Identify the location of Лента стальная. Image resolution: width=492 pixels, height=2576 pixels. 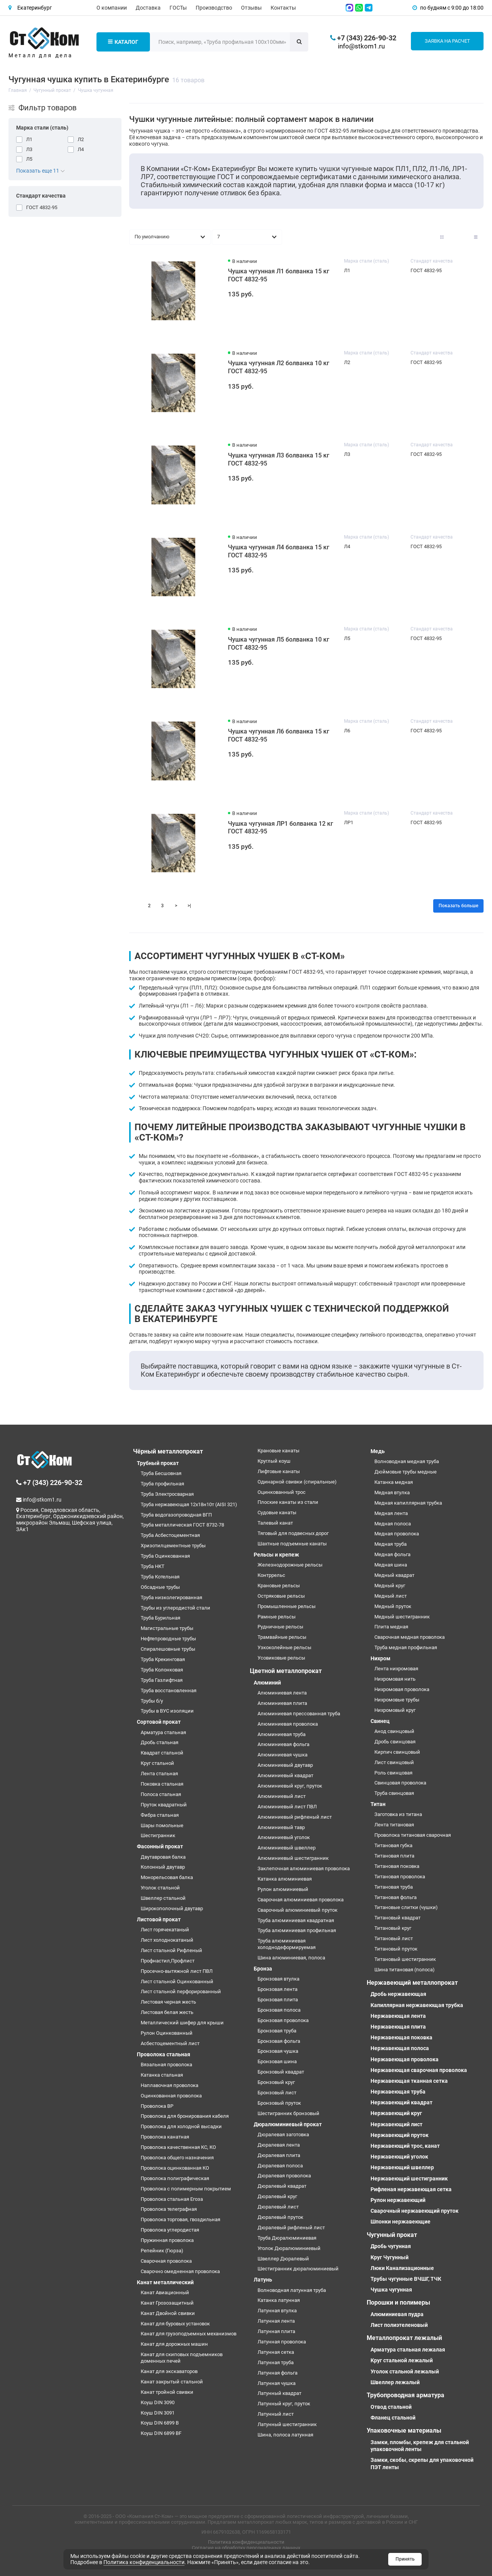
(159, 1773).